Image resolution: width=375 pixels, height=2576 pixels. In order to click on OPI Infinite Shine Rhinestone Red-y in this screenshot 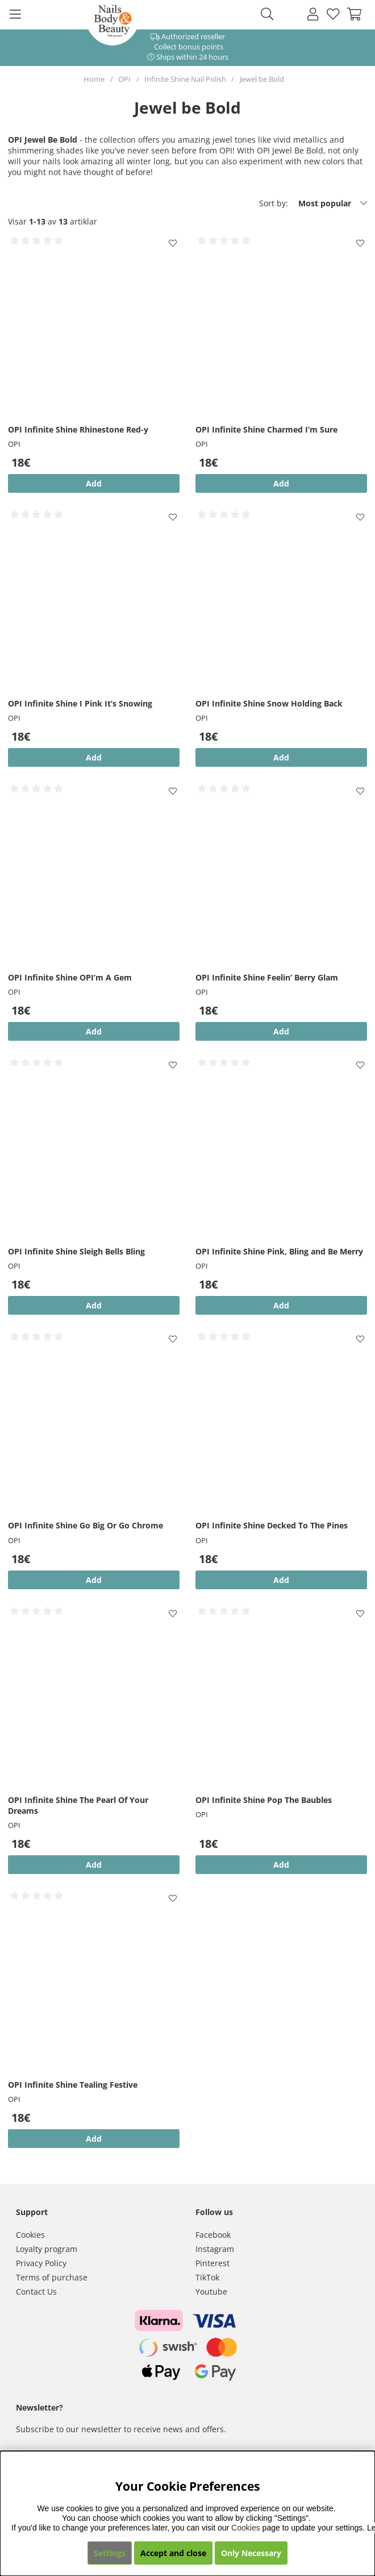, I will do `click(78, 429)`.